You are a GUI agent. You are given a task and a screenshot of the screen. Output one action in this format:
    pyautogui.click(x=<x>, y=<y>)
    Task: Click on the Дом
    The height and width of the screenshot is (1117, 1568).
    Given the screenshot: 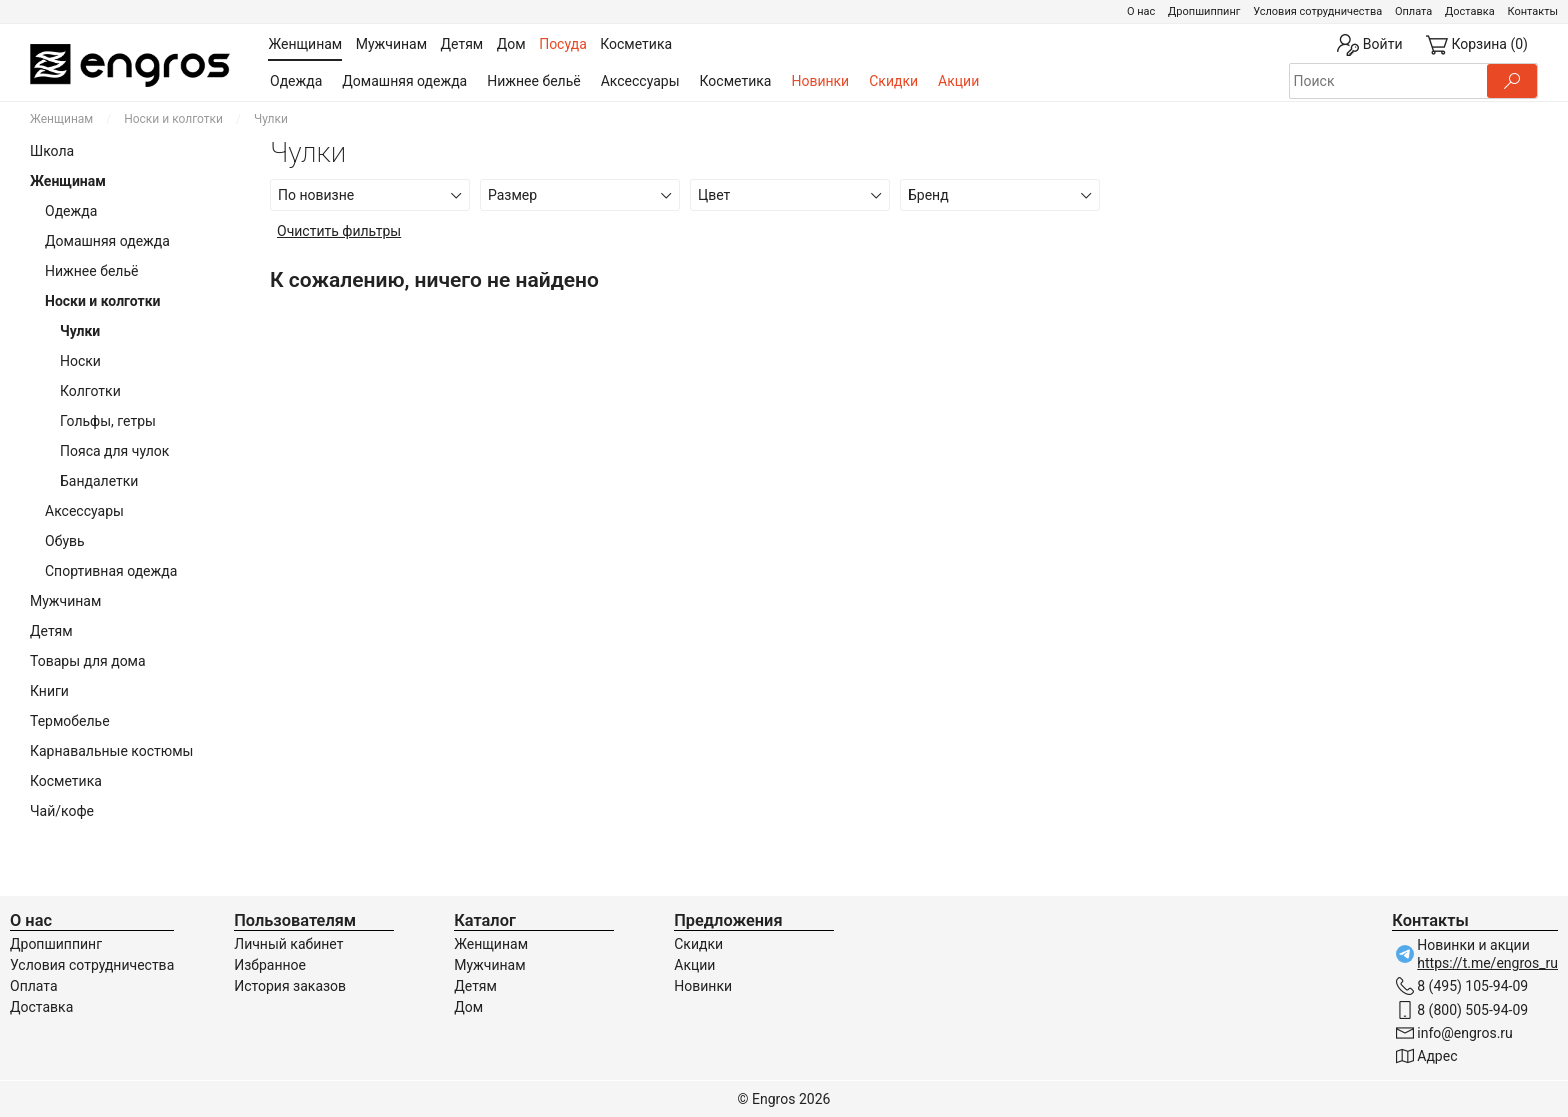 What is the action you would take?
    pyautogui.click(x=468, y=1007)
    